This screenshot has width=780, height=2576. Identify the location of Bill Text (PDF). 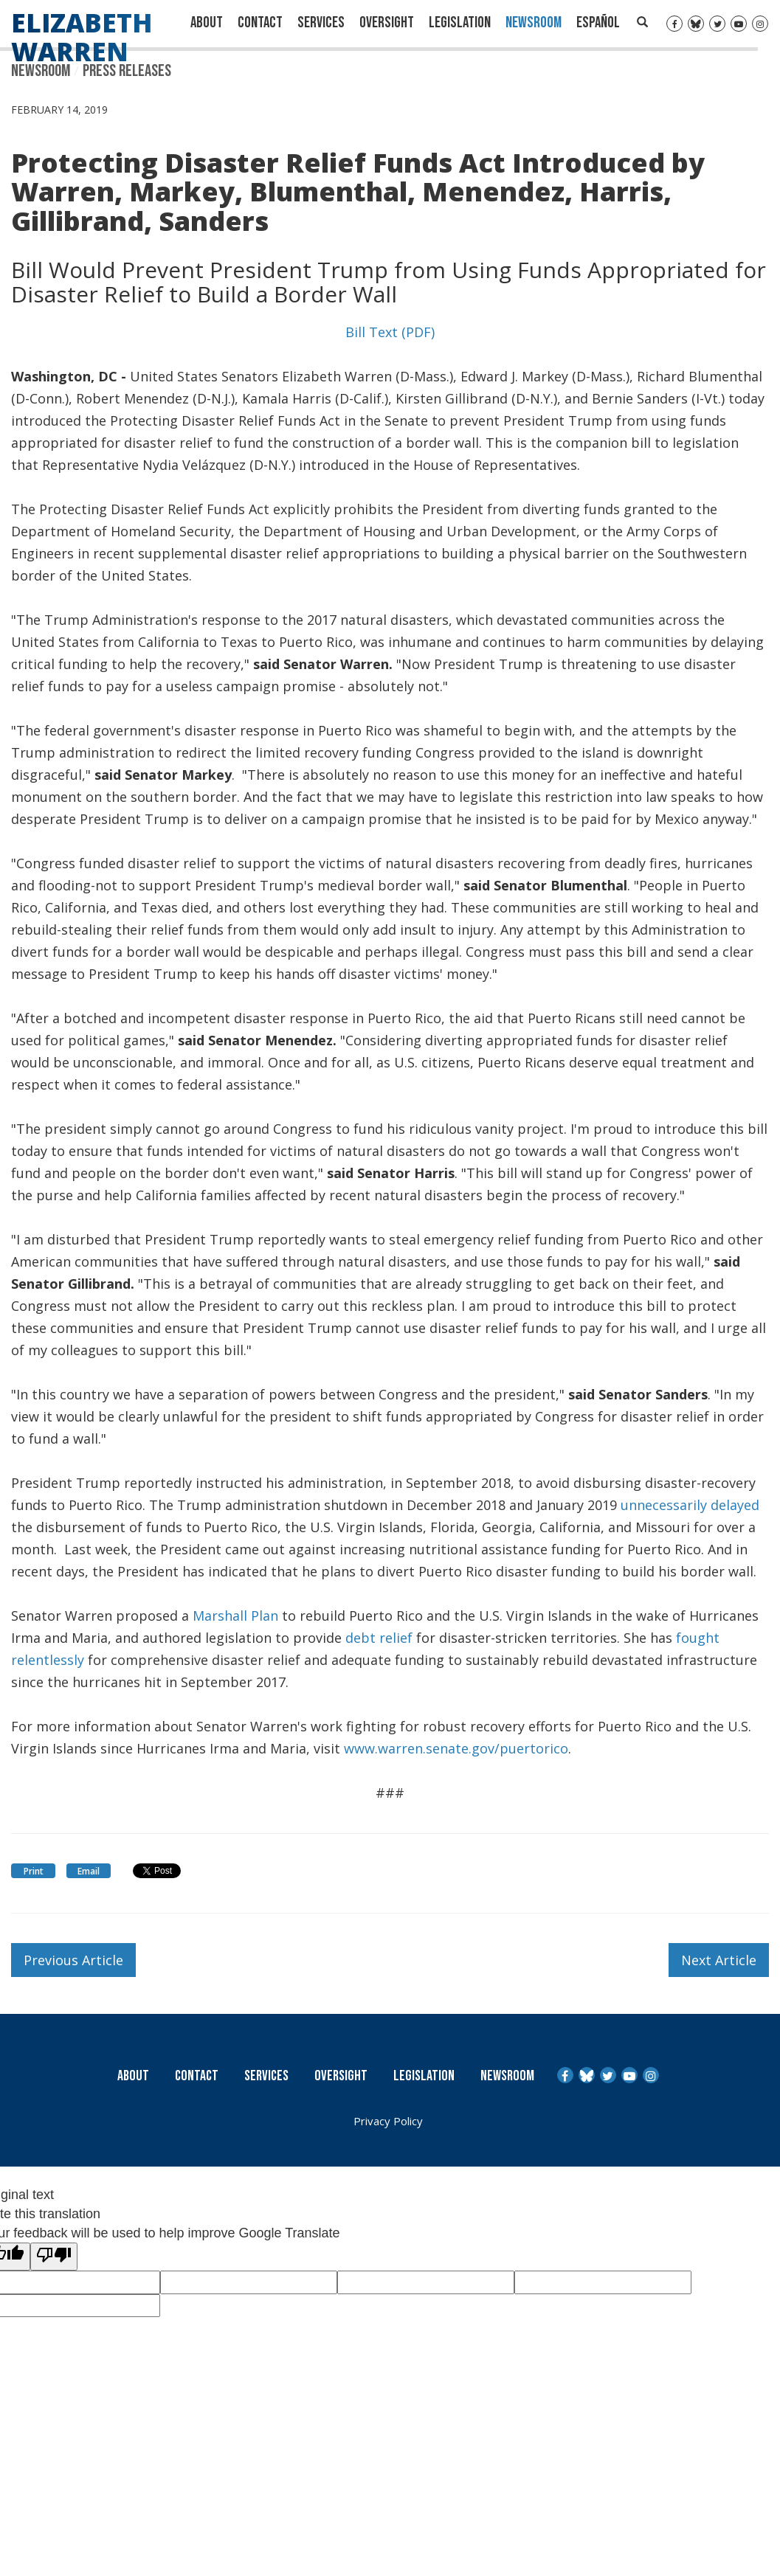
(390, 332).